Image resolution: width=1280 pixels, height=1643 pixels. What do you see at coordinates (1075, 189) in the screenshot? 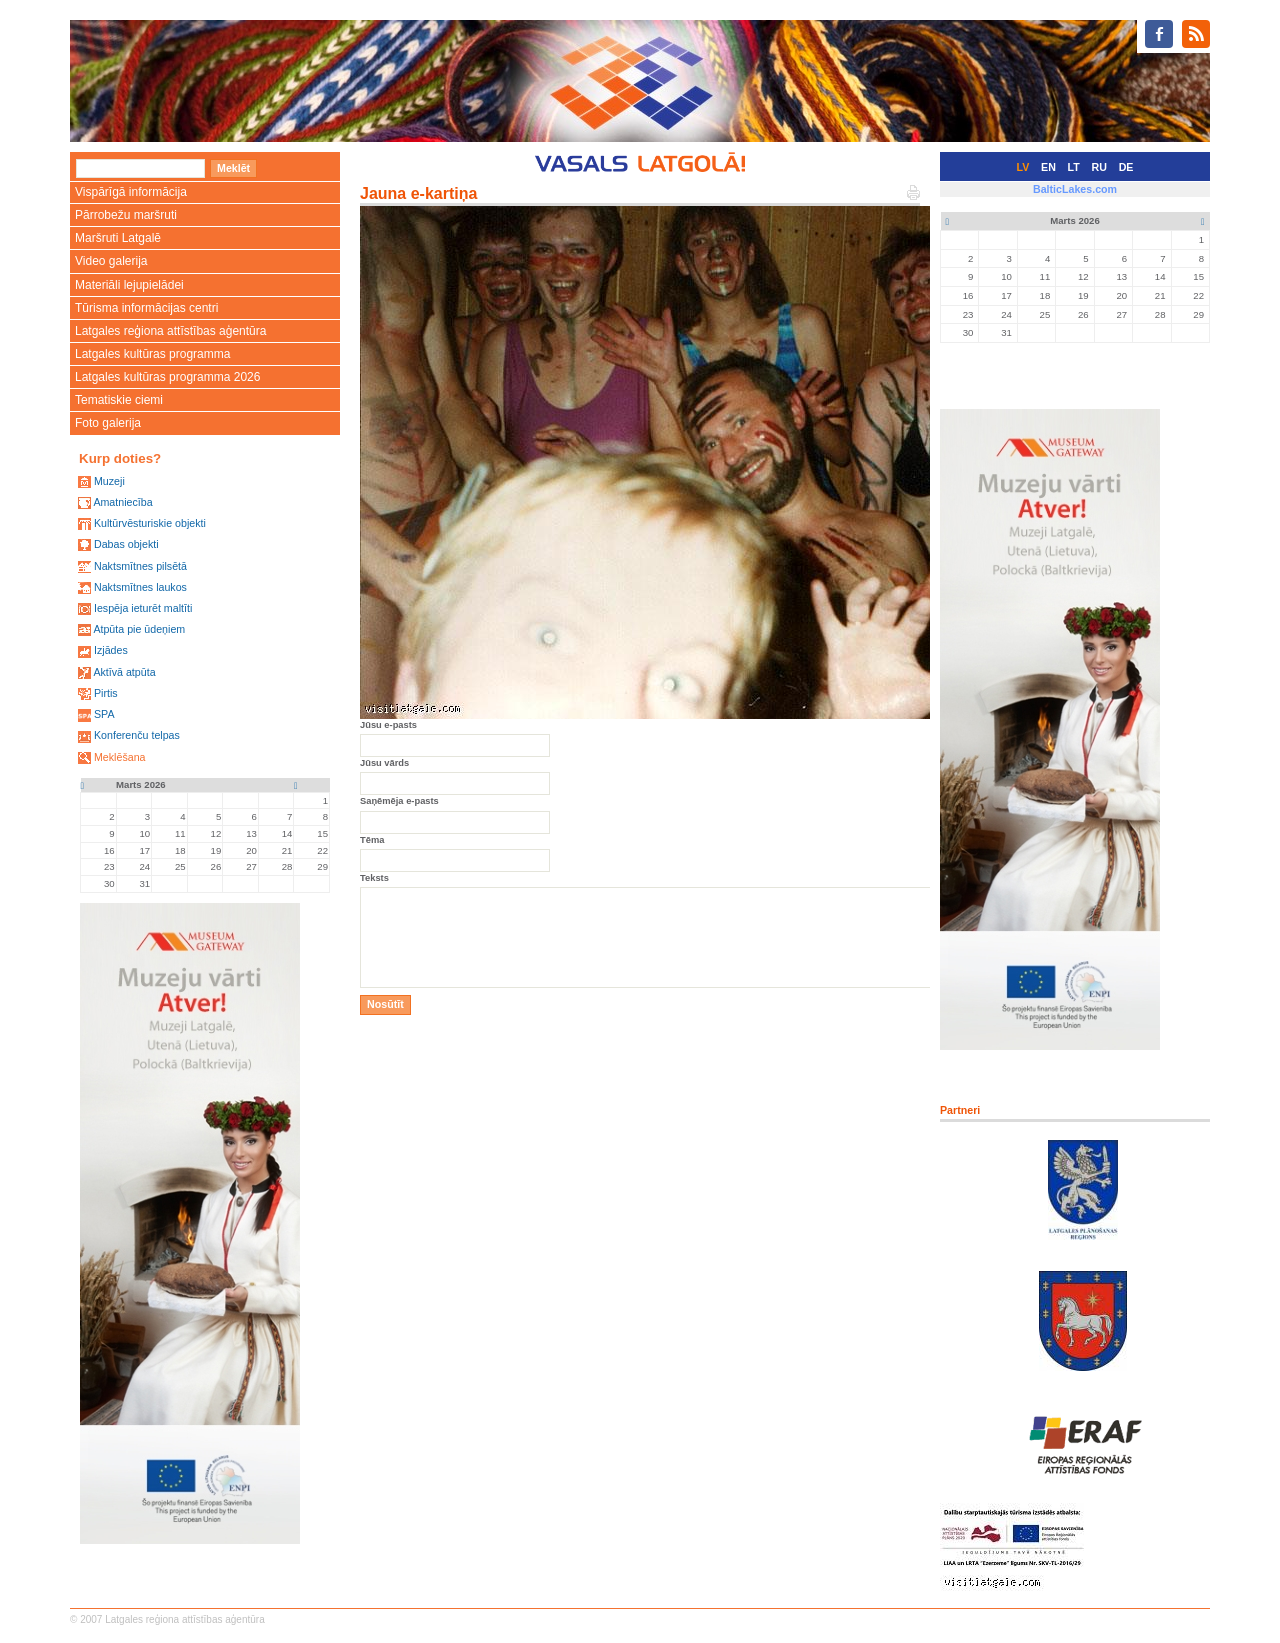
I see `BalticLakes.com` at bounding box center [1075, 189].